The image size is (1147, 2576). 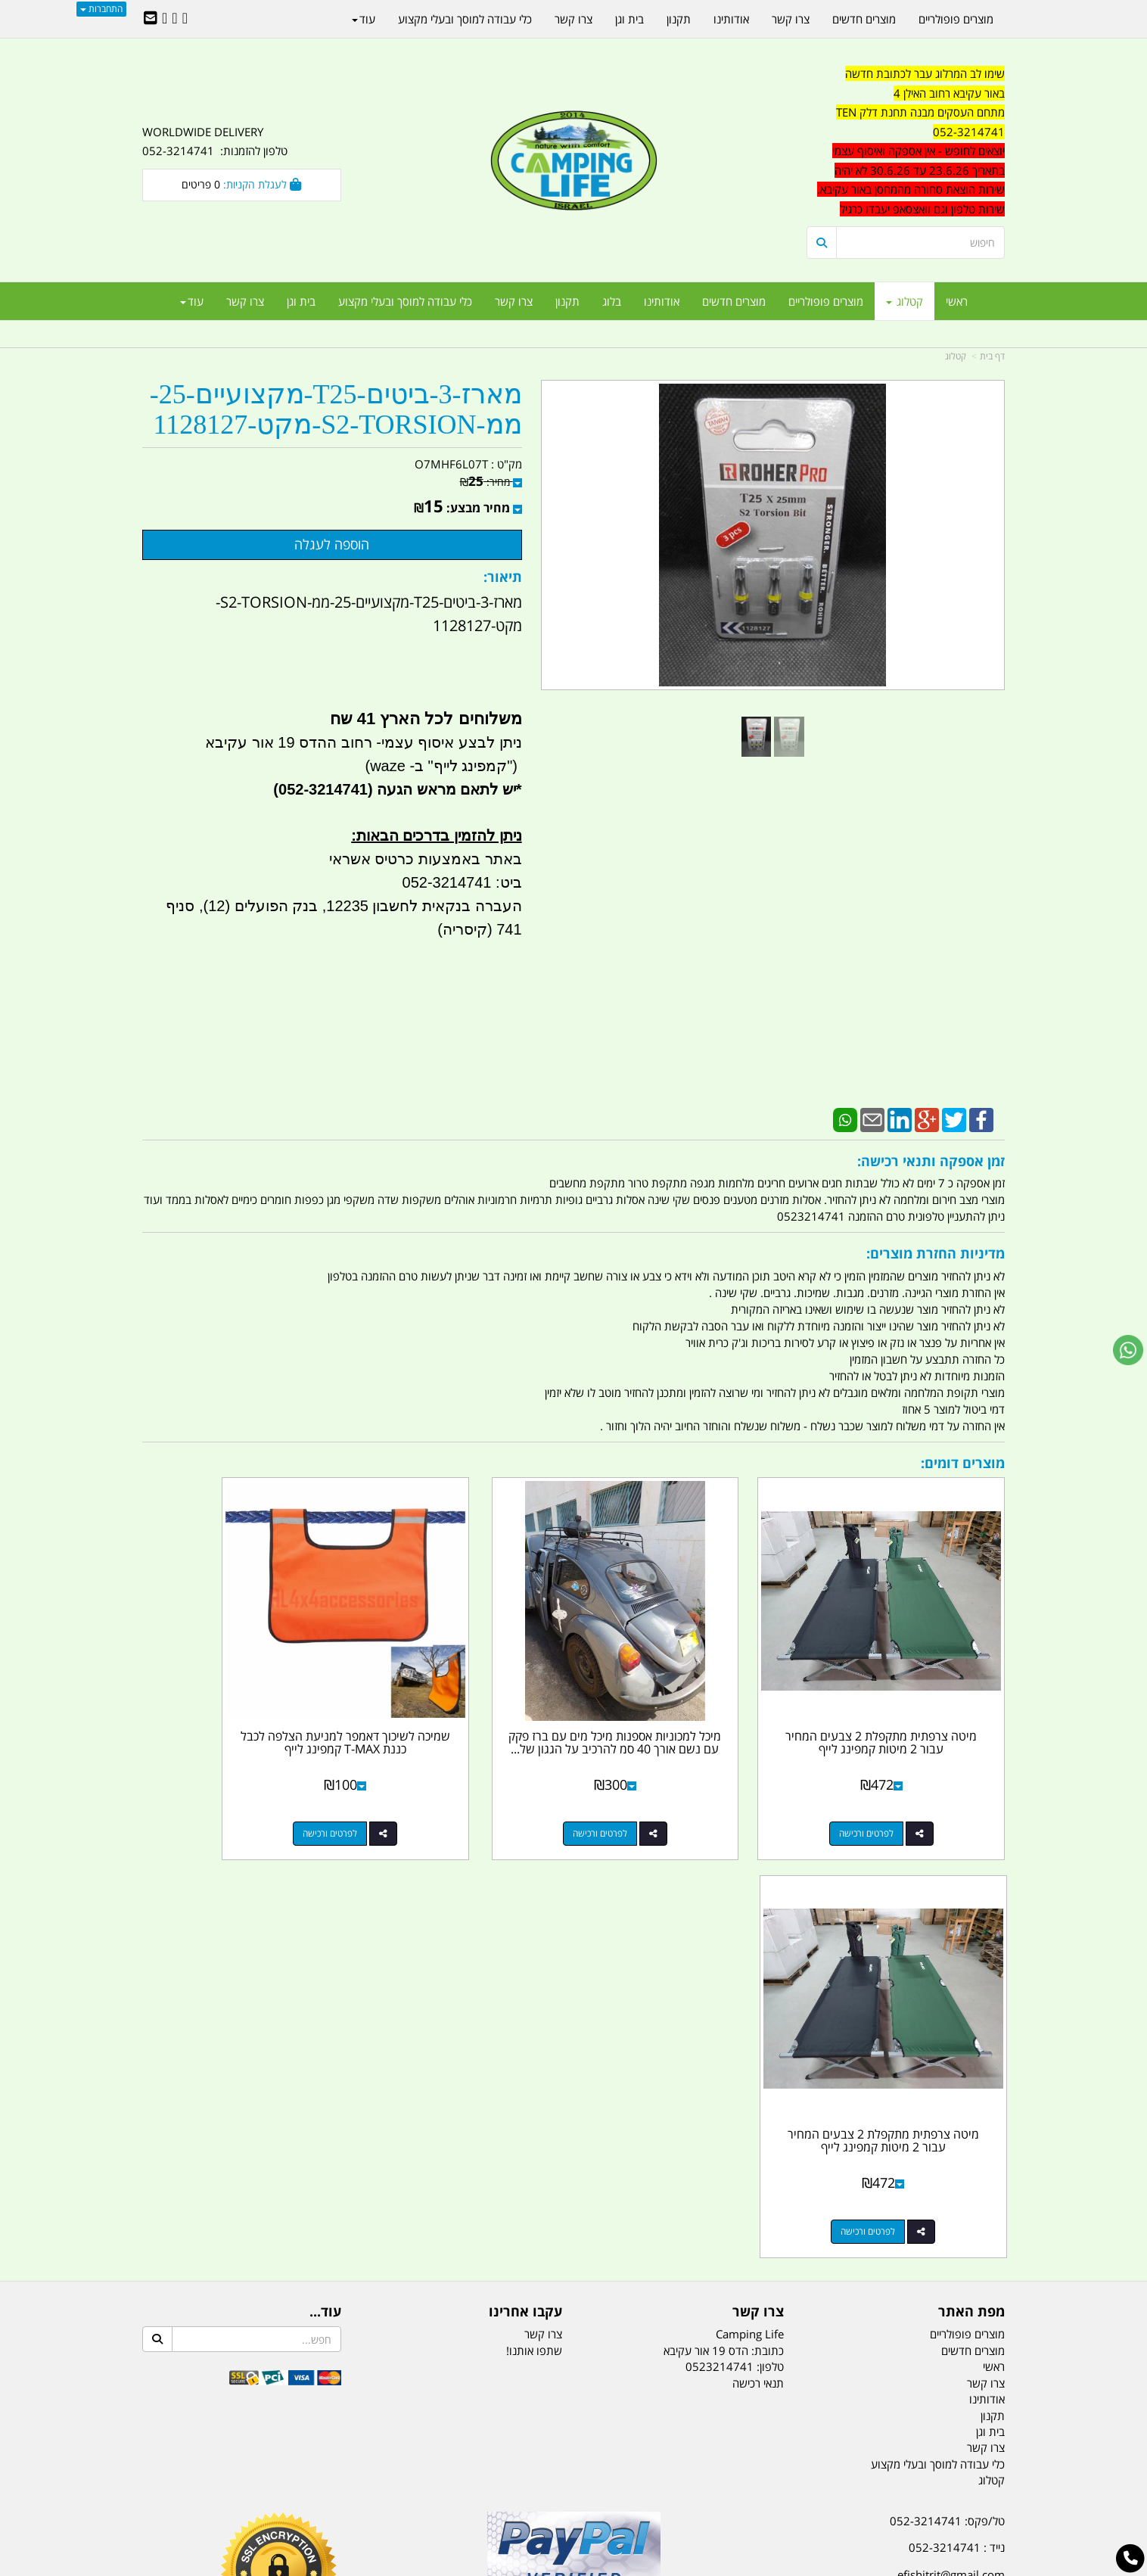 What do you see at coordinates (955, 356) in the screenshot?
I see `קטלוג` at bounding box center [955, 356].